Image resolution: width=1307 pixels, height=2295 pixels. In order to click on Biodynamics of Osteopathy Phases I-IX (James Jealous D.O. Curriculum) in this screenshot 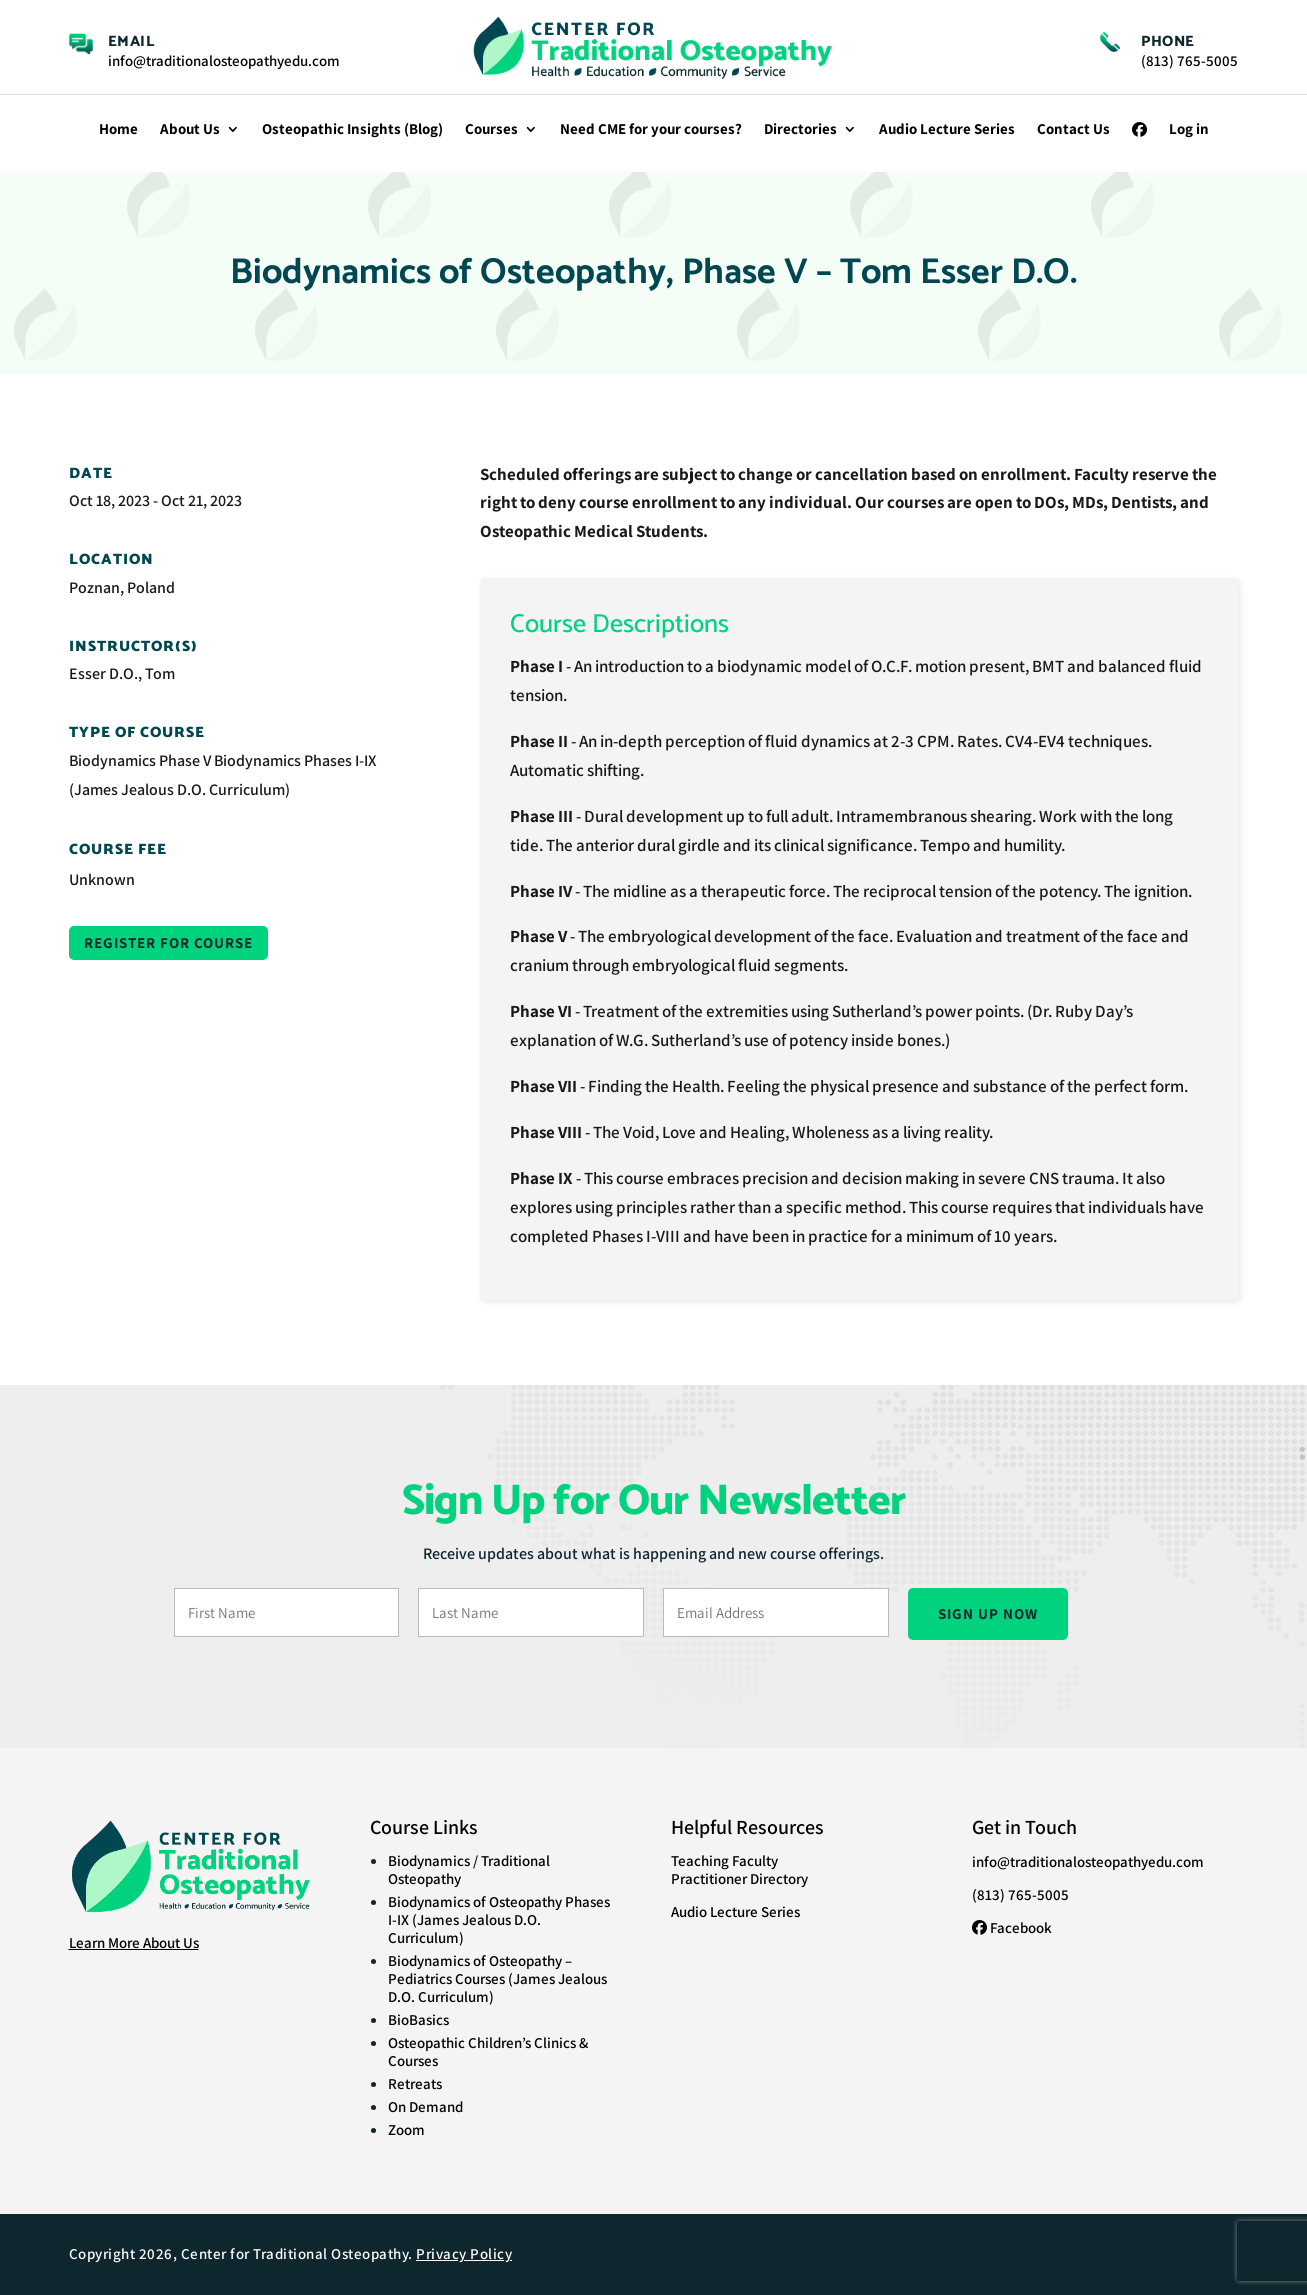, I will do `click(499, 1919)`.